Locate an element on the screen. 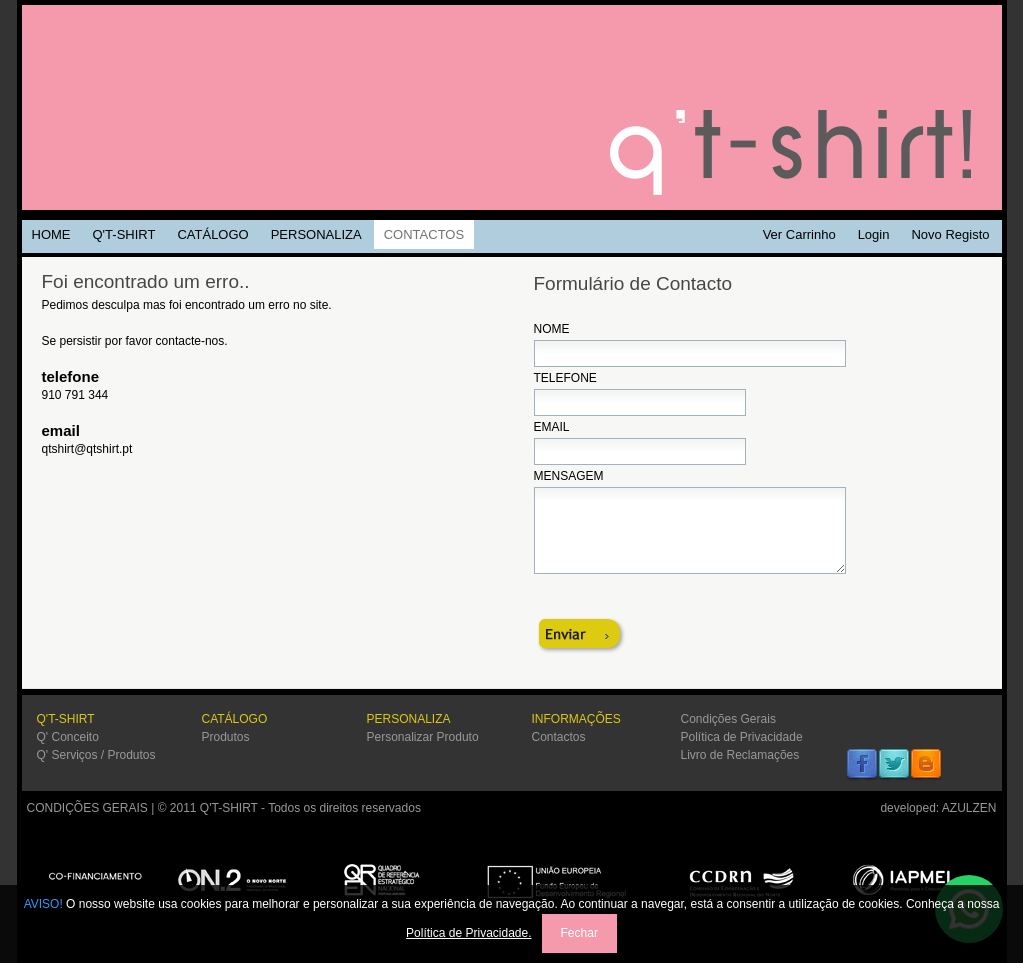 The height and width of the screenshot is (963, 1023). Livro de Reclamações is located at coordinates (740, 755).